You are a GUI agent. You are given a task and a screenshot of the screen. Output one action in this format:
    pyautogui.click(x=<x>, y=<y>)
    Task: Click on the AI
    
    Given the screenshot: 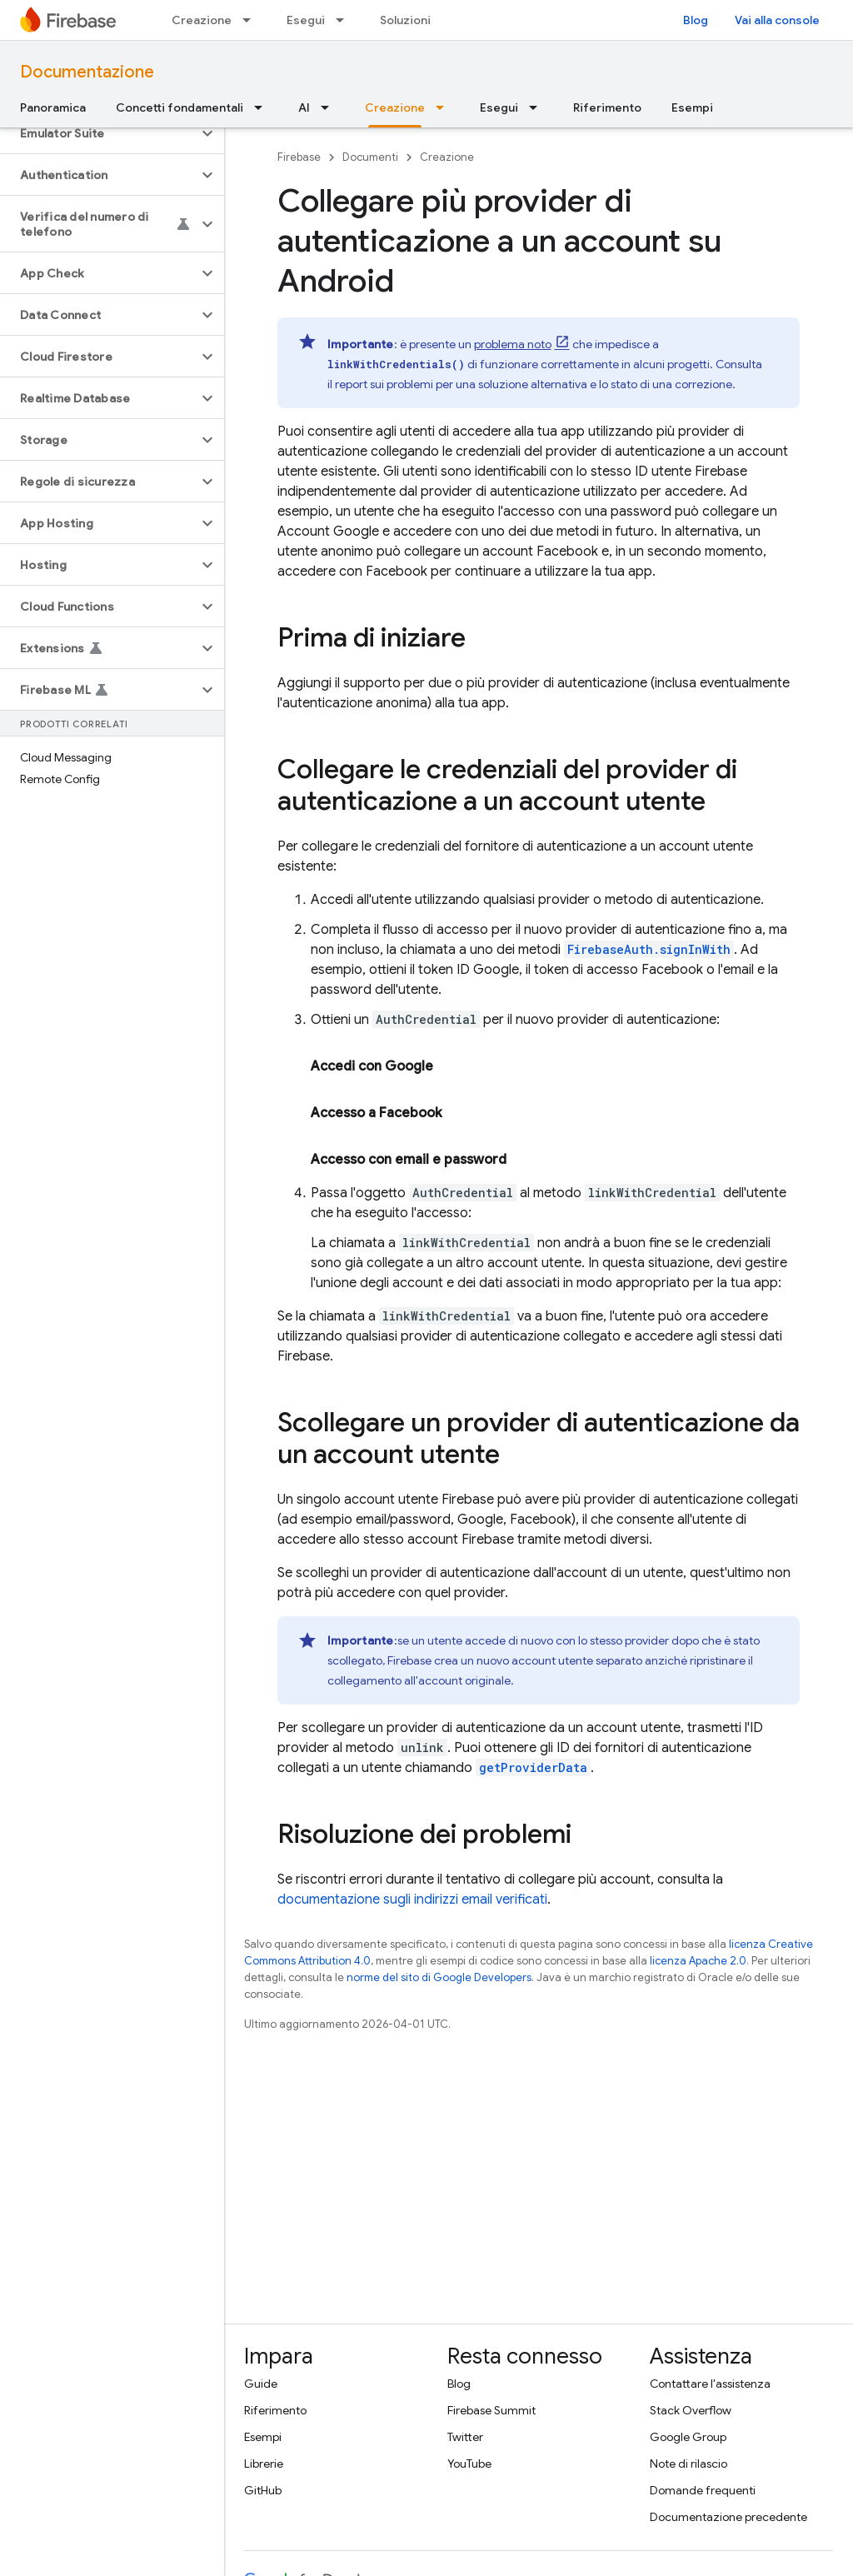 What is the action you would take?
    pyautogui.click(x=304, y=107)
    